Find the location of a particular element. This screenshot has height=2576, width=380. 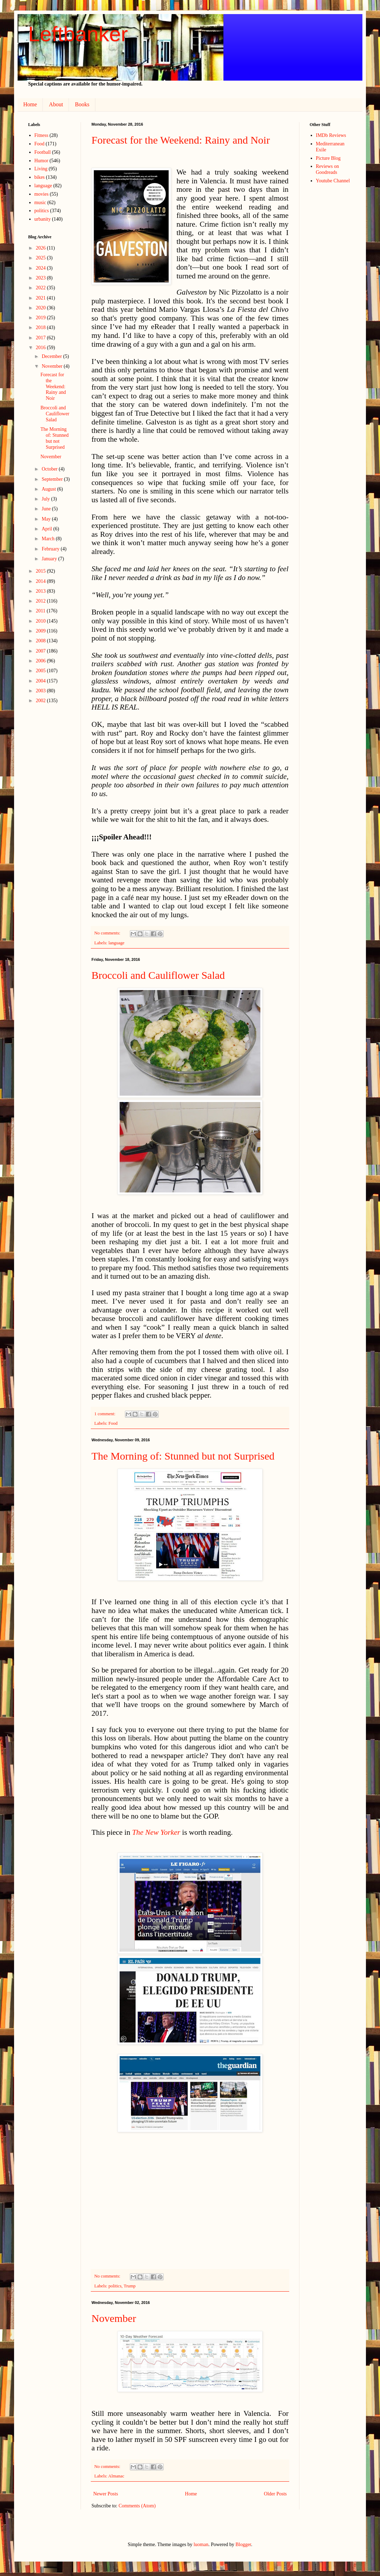

2018 is located at coordinates (41, 327).